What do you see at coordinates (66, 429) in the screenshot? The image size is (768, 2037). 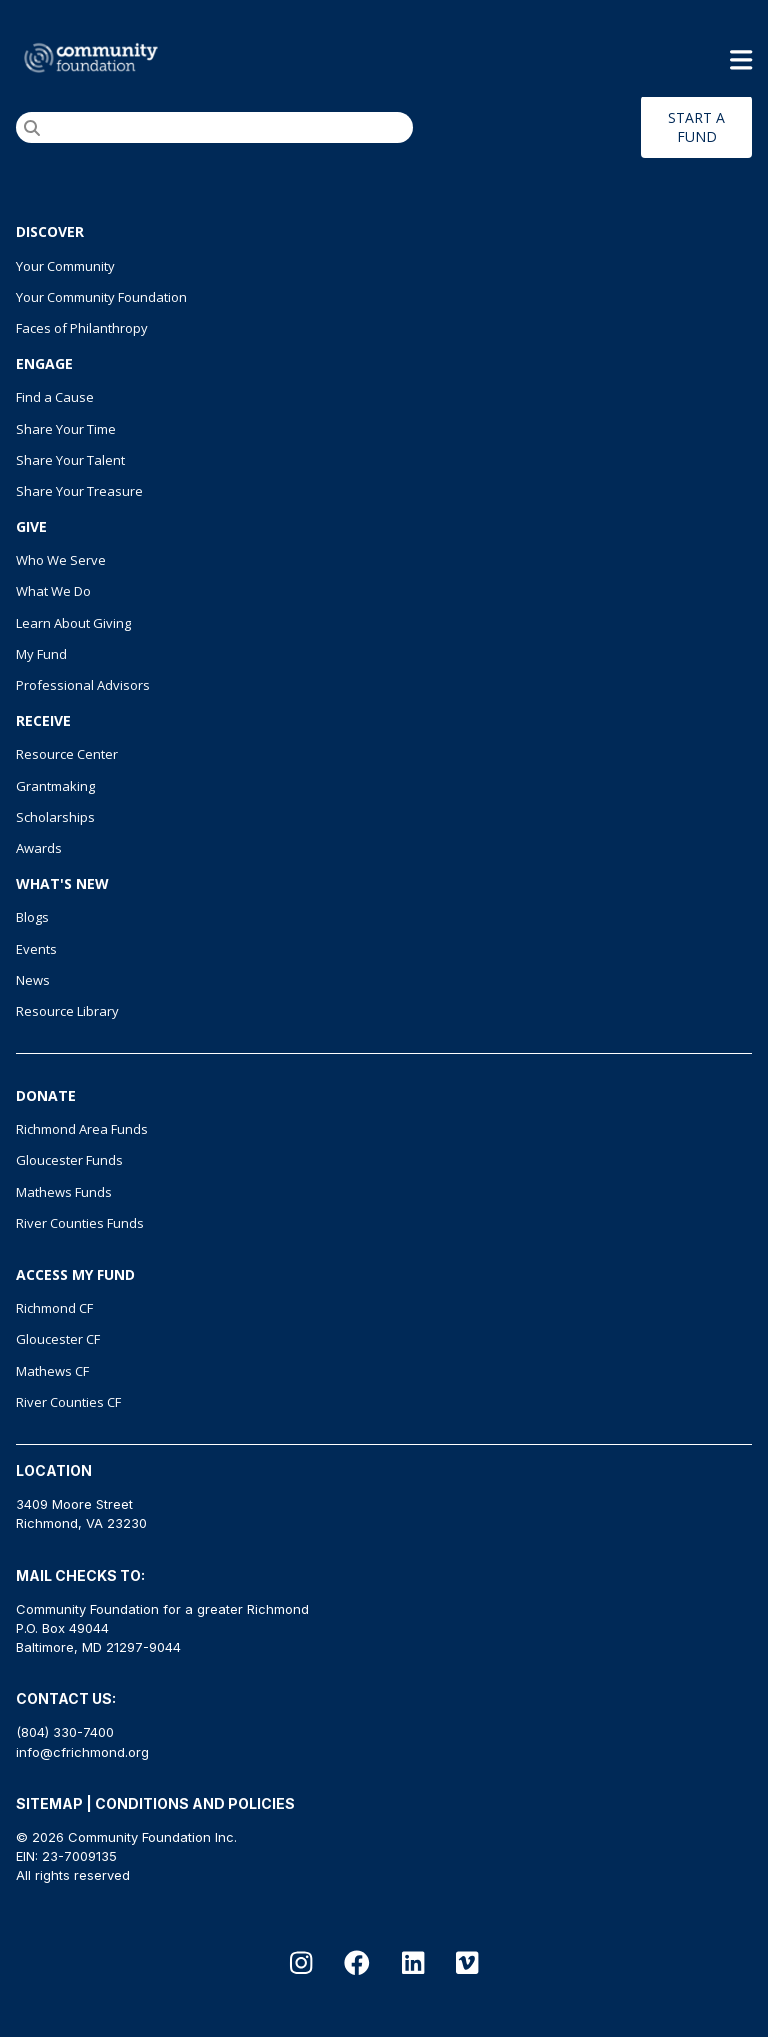 I see `Share Your Time` at bounding box center [66, 429].